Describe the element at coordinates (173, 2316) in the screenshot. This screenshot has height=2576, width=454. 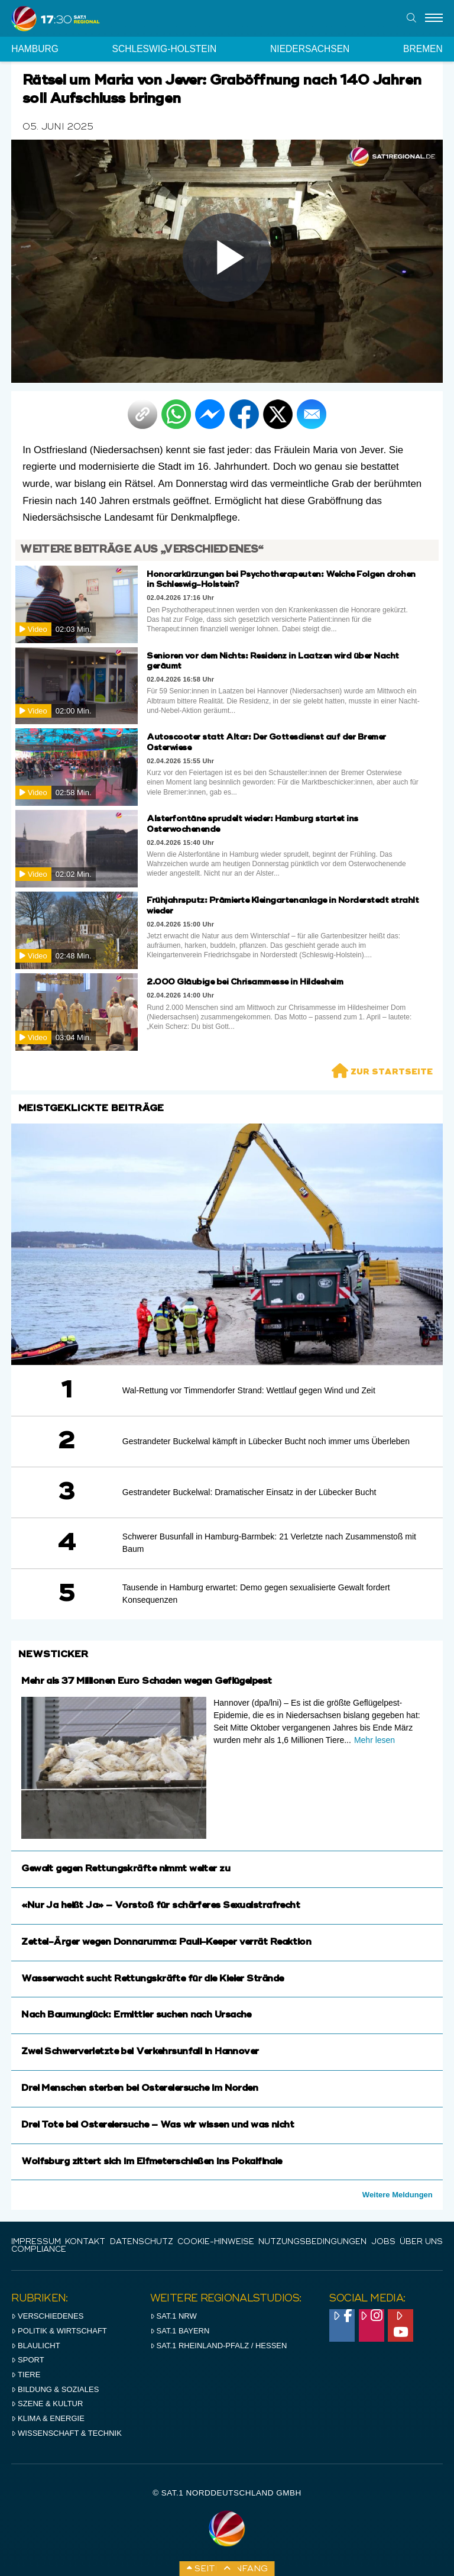
I see `SAT.1 NRW` at that location.